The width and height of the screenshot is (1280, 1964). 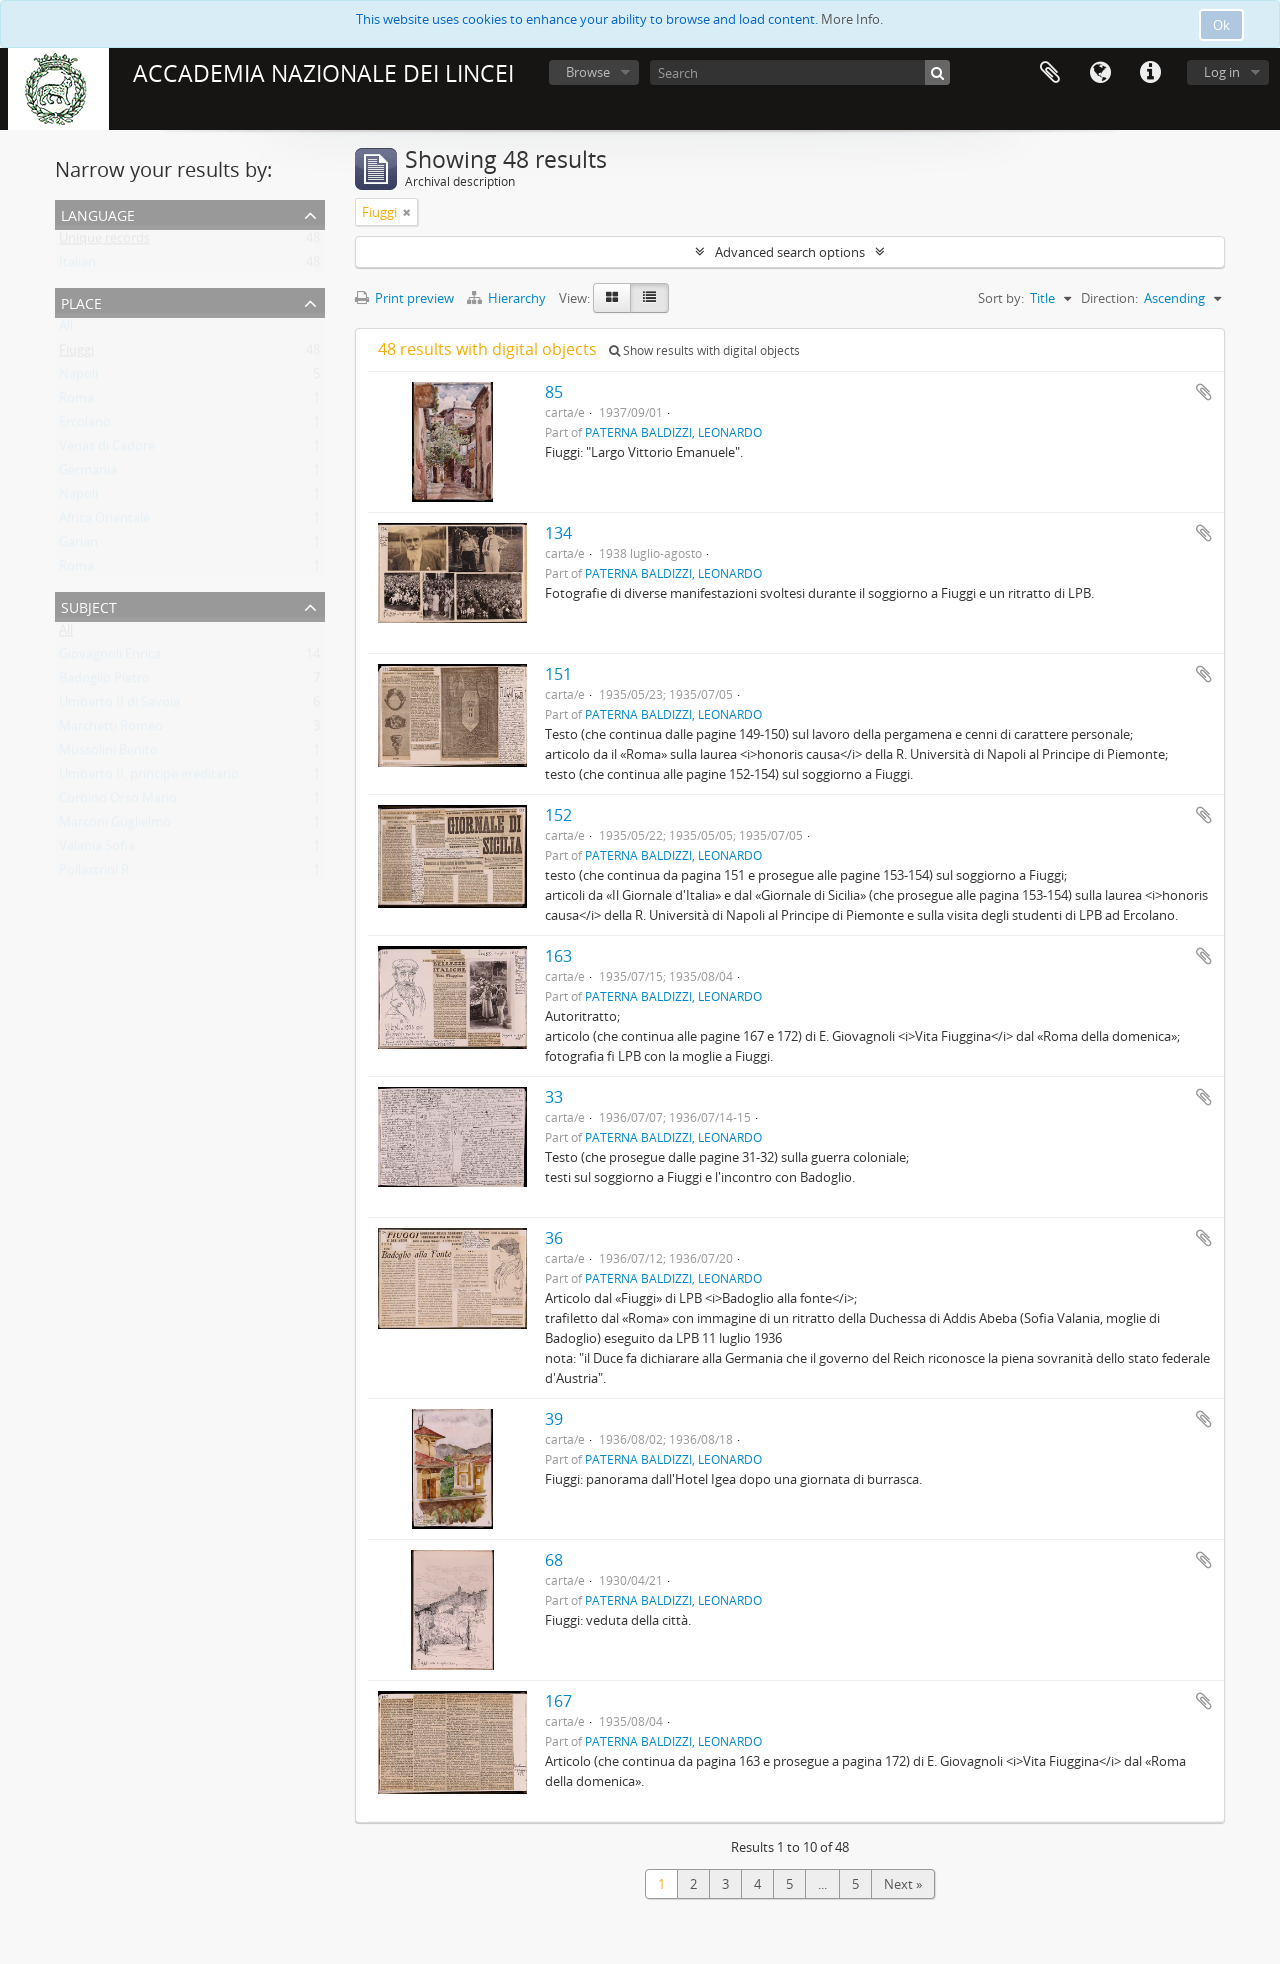 What do you see at coordinates (76, 402) in the screenshot?
I see `Roma` at bounding box center [76, 402].